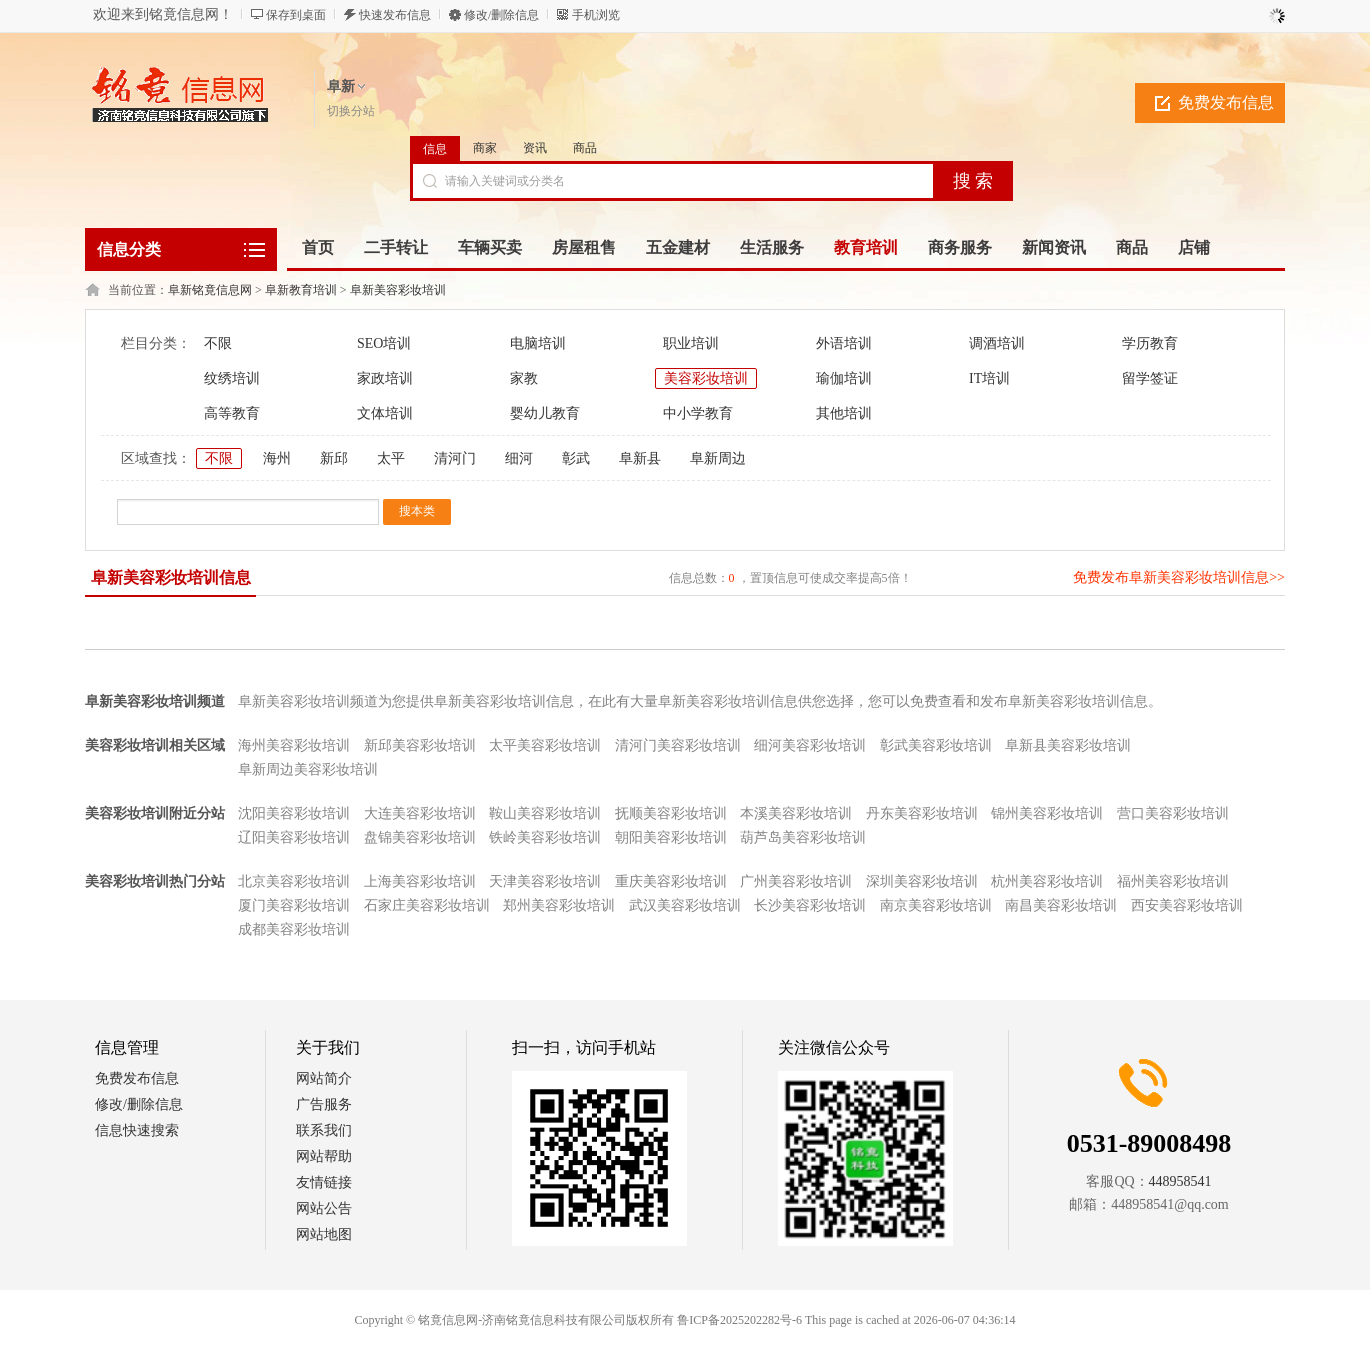 This screenshot has height=1350, width=1370. Describe the element at coordinates (435, 149) in the screenshot. I see `信息` at that location.